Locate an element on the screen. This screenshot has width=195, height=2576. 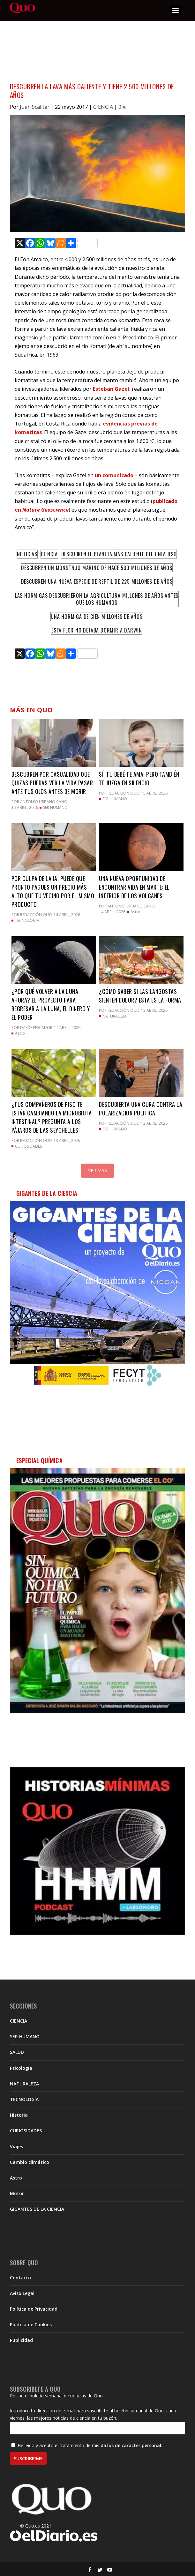
Ciencia is located at coordinates (49, 554).